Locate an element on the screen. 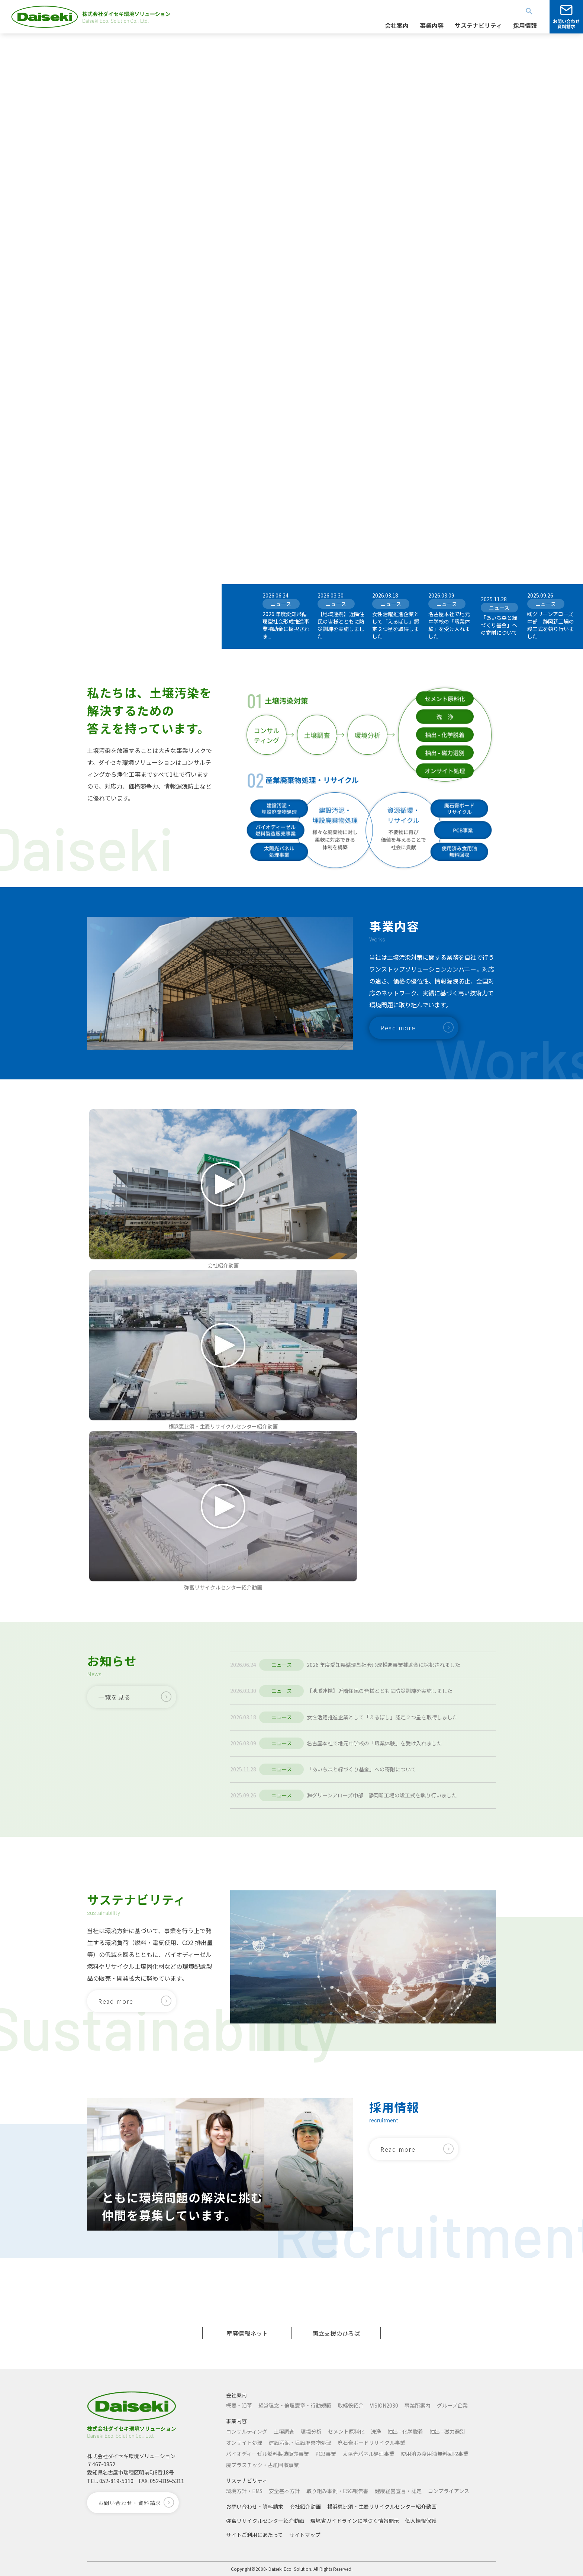  事業所案内 is located at coordinates (418, 2405).